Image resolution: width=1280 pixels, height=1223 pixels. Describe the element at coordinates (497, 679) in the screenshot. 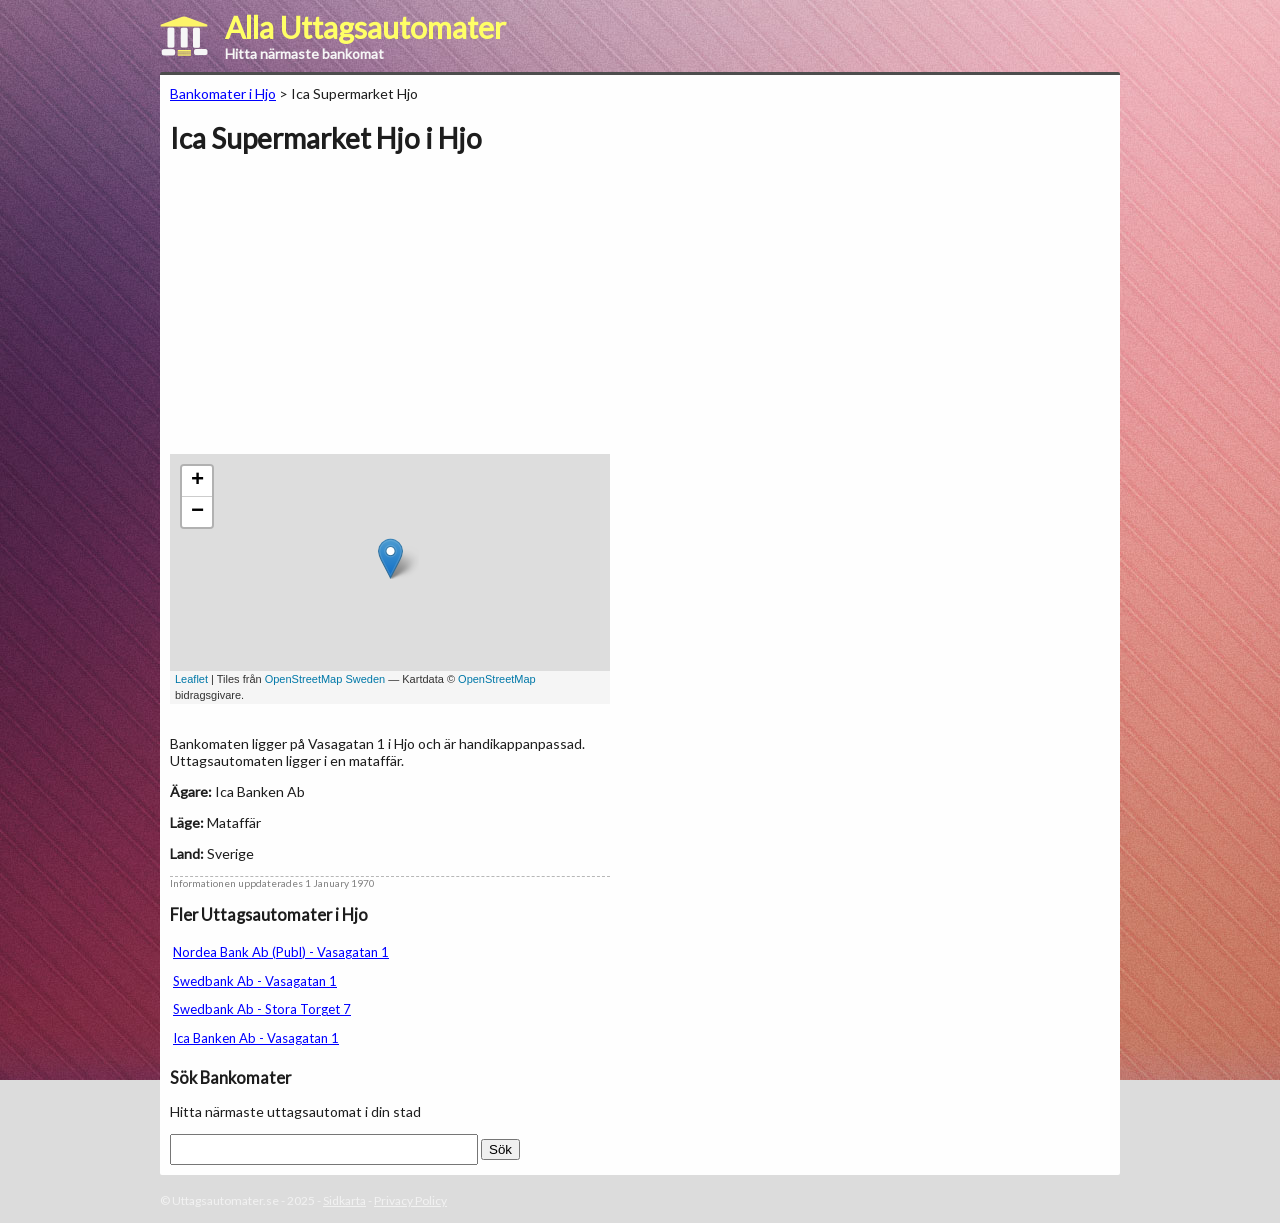

I see `OpenStreetMap` at that location.